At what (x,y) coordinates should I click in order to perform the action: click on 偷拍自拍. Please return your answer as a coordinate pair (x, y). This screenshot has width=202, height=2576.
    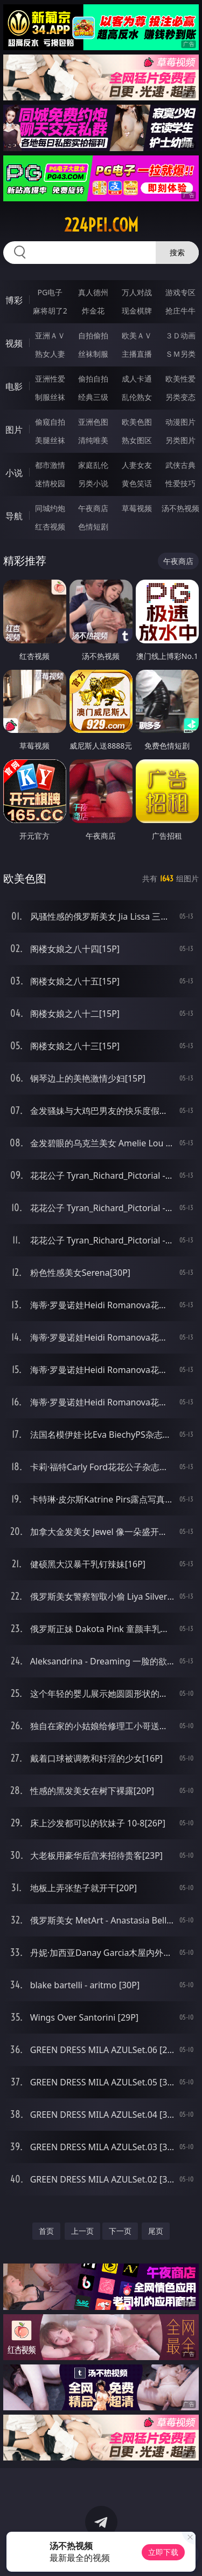
    Looking at the image, I should click on (93, 378).